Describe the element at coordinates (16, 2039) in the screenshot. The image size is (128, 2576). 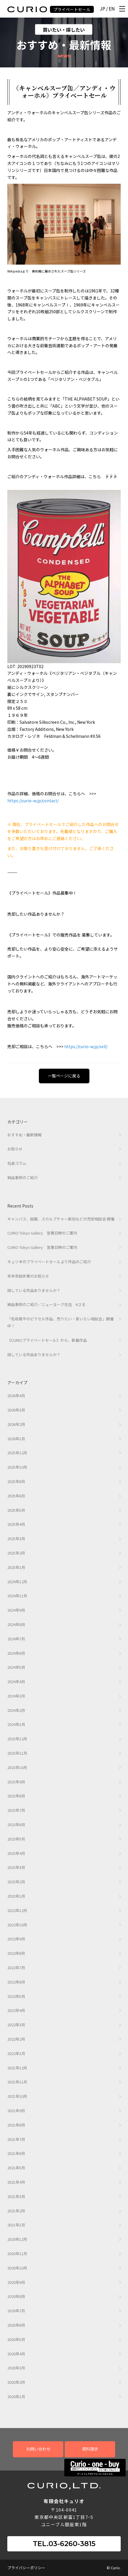
I see `2022年2月` at that location.